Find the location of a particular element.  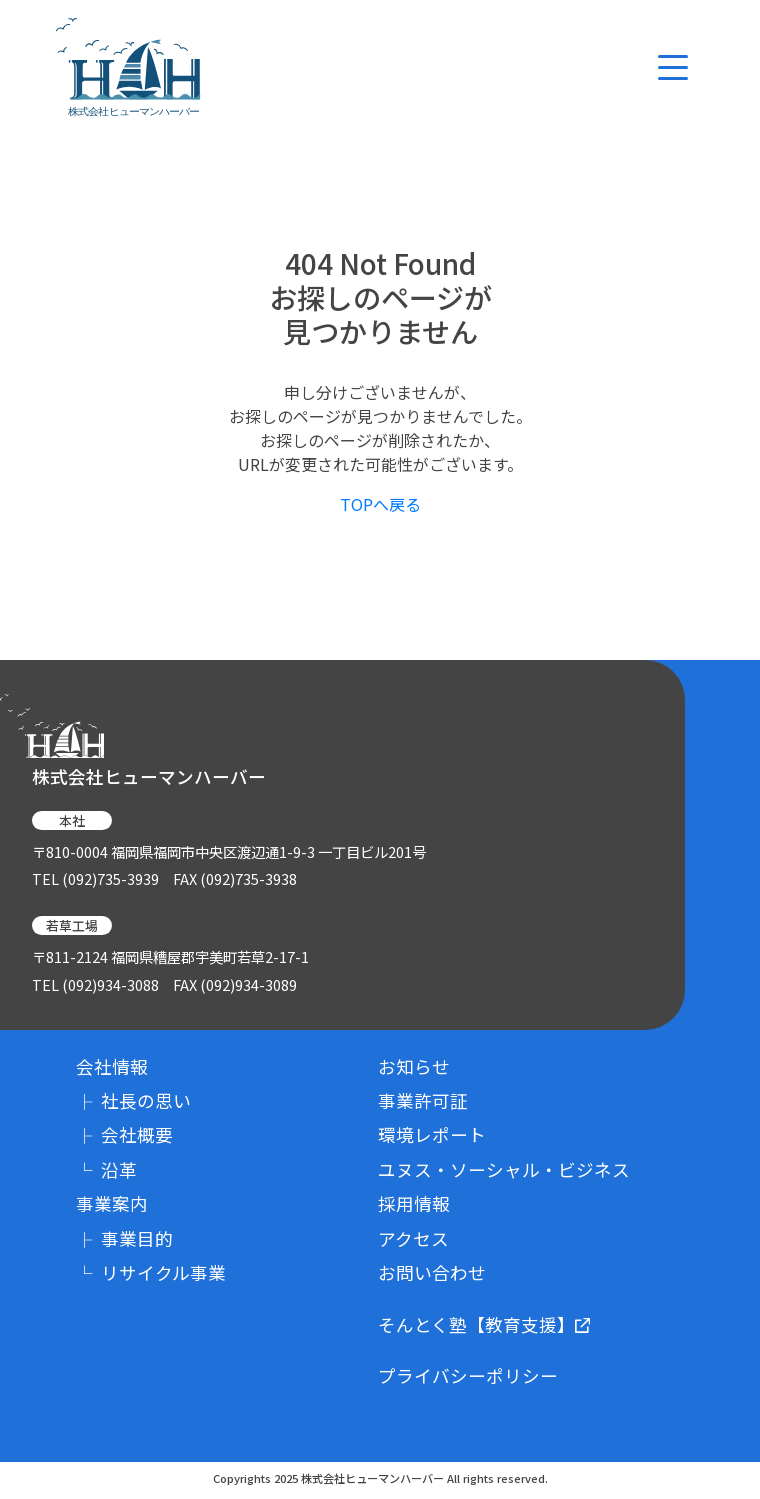

アクセス is located at coordinates (413, 1238).